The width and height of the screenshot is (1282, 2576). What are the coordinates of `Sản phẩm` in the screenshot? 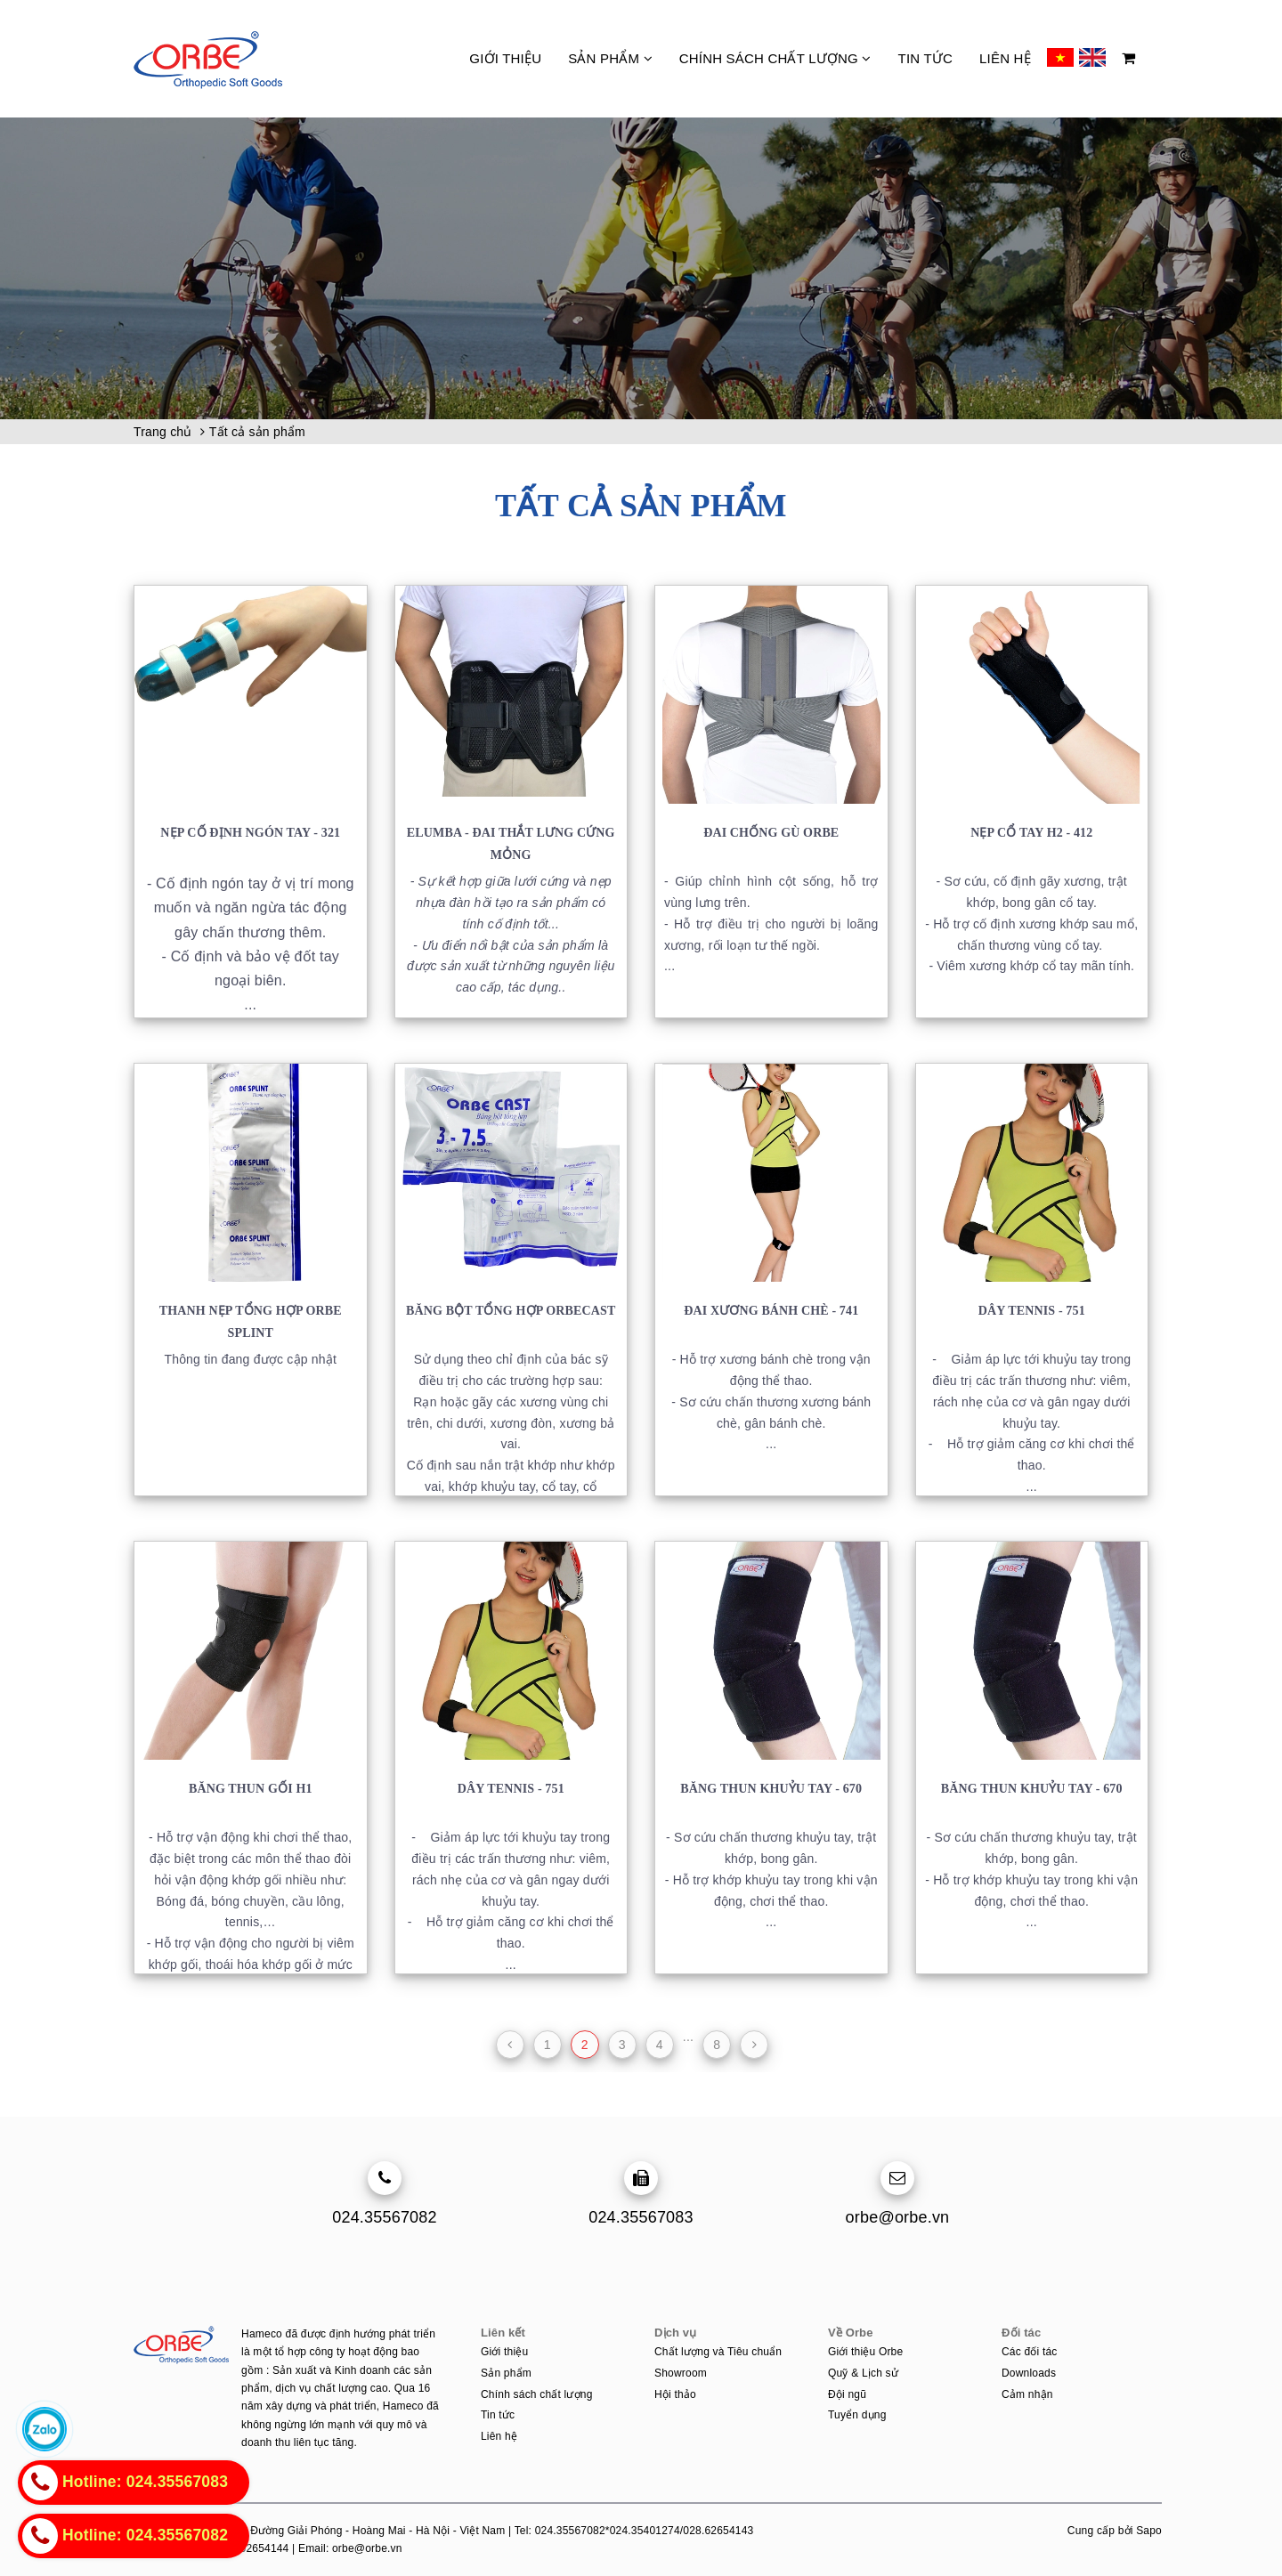 It's located at (610, 58).